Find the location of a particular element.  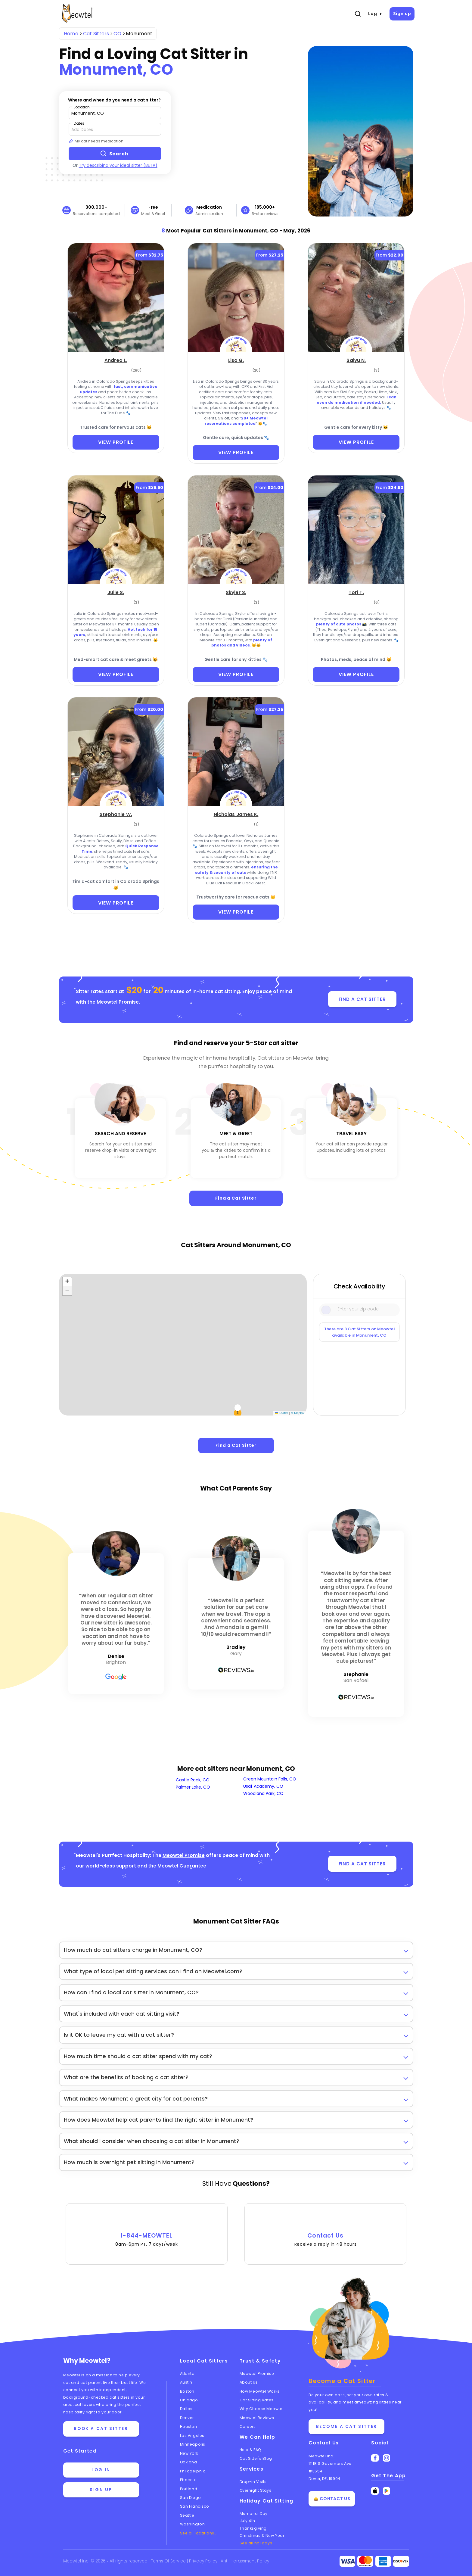

Location is located at coordinates (82, 107).